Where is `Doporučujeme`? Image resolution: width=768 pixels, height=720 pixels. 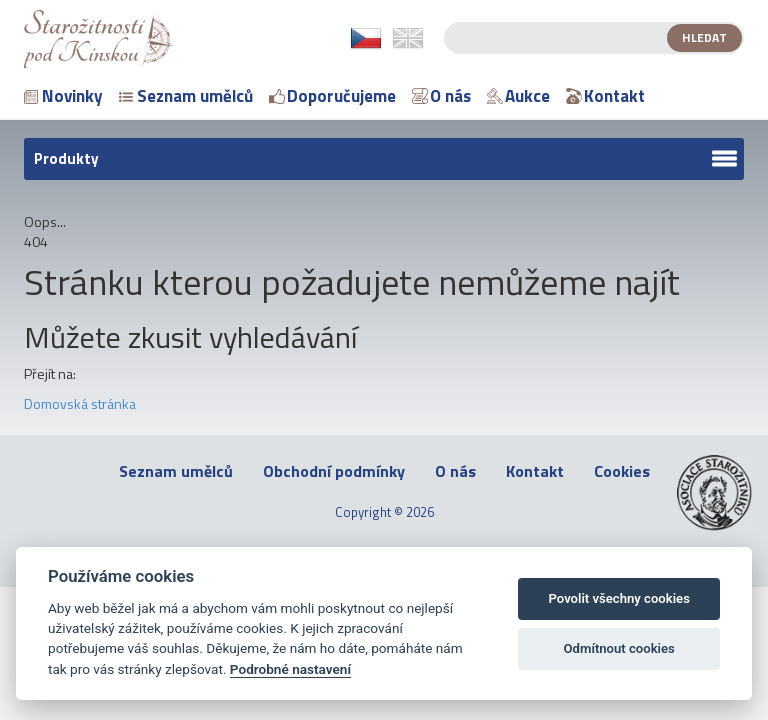 Doporučujeme is located at coordinates (332, 96).